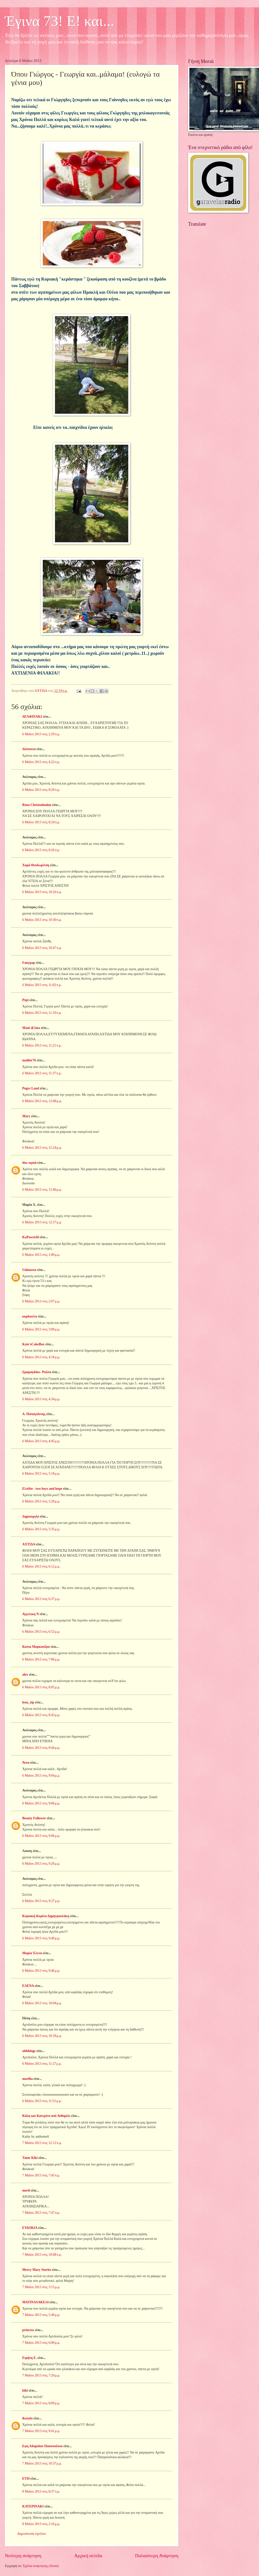  I want to click on 6 Μαΐου 2013 στις 1:00 μ.μ., so click(41, 1255).